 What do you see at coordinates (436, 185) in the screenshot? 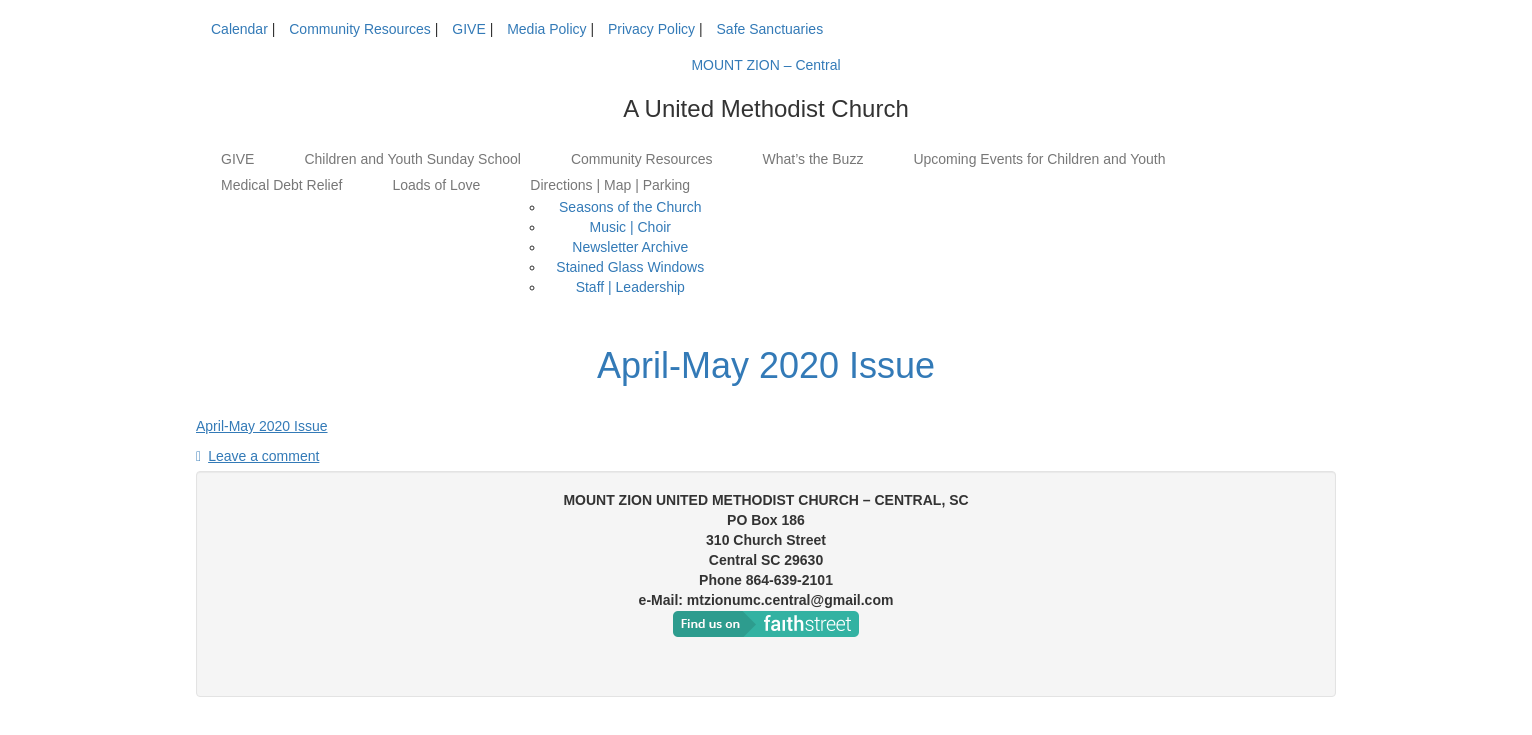
I see `Loads of Love` at bounding box center [436, 185].